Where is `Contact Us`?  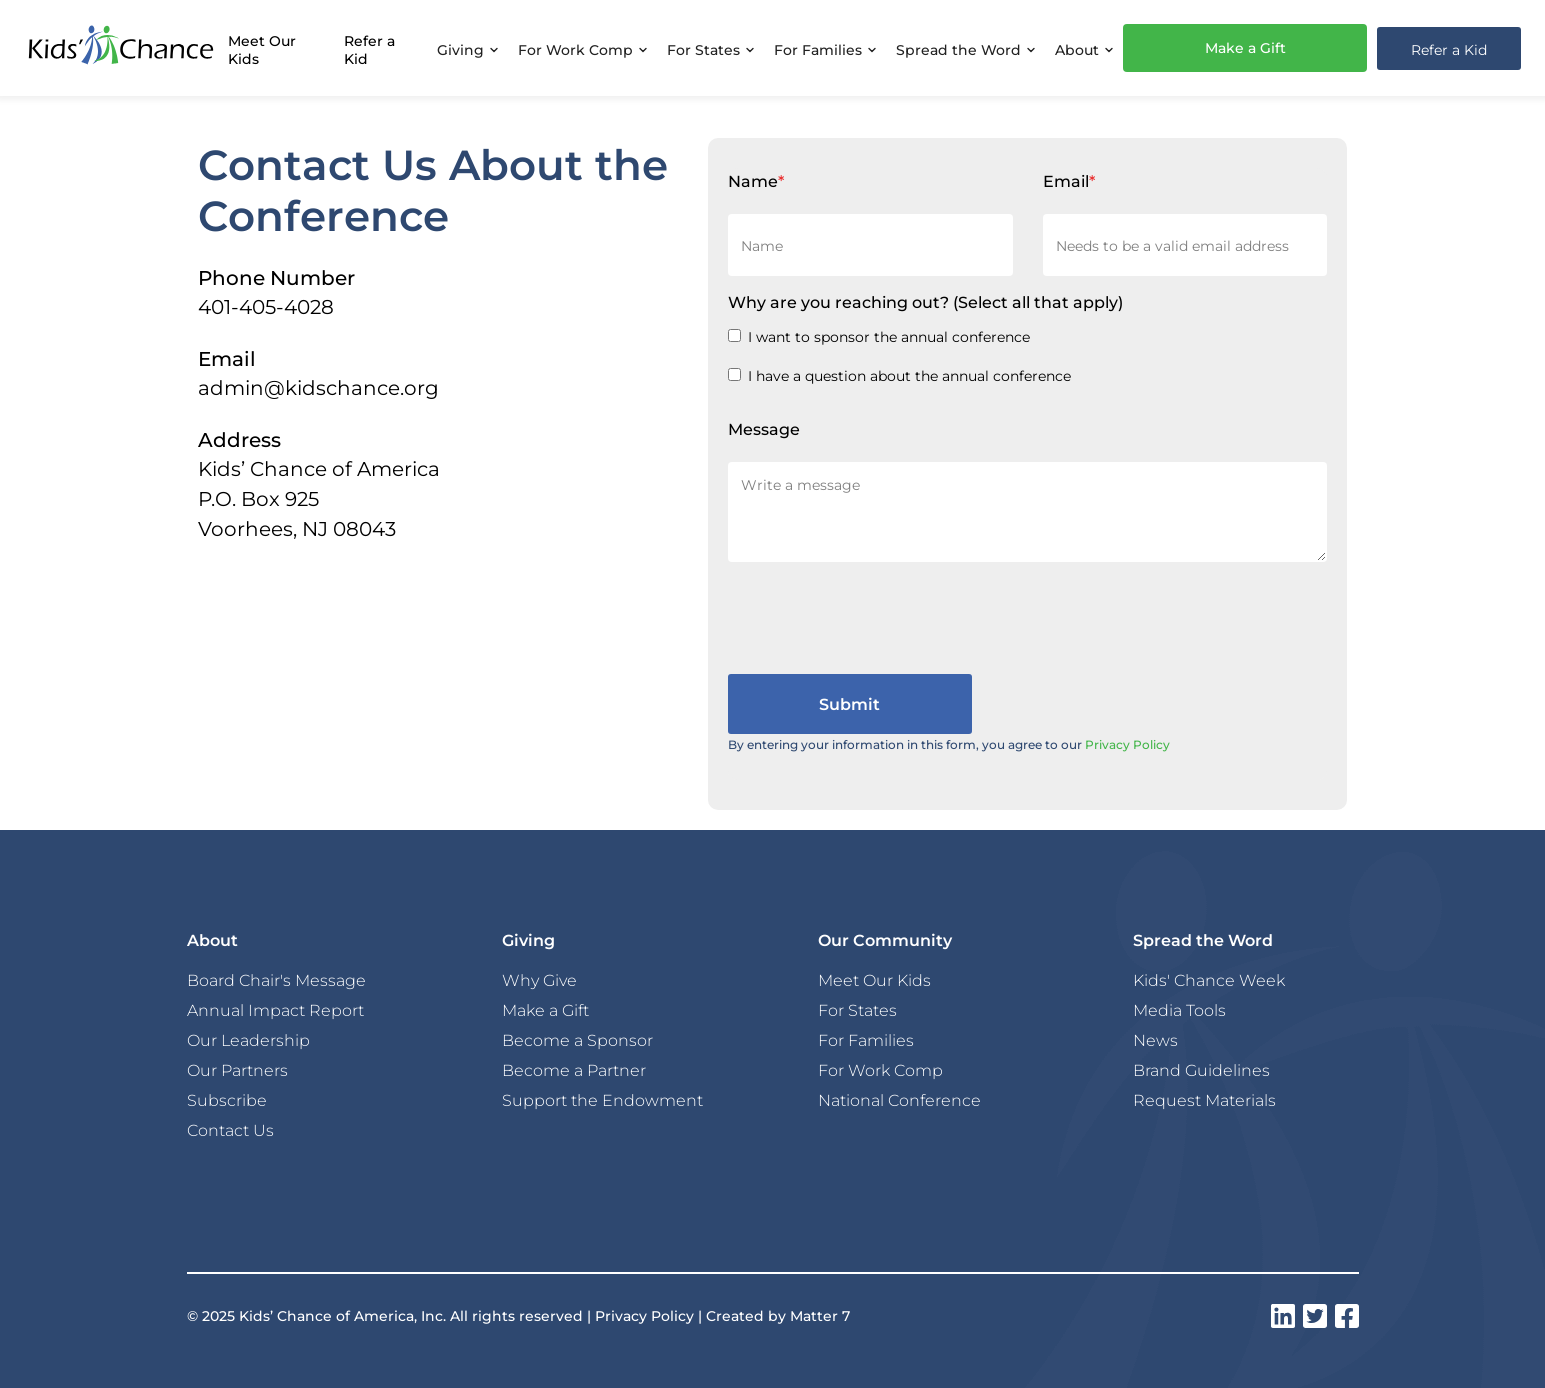 Contact Us is located at coordinates (230, 1130).